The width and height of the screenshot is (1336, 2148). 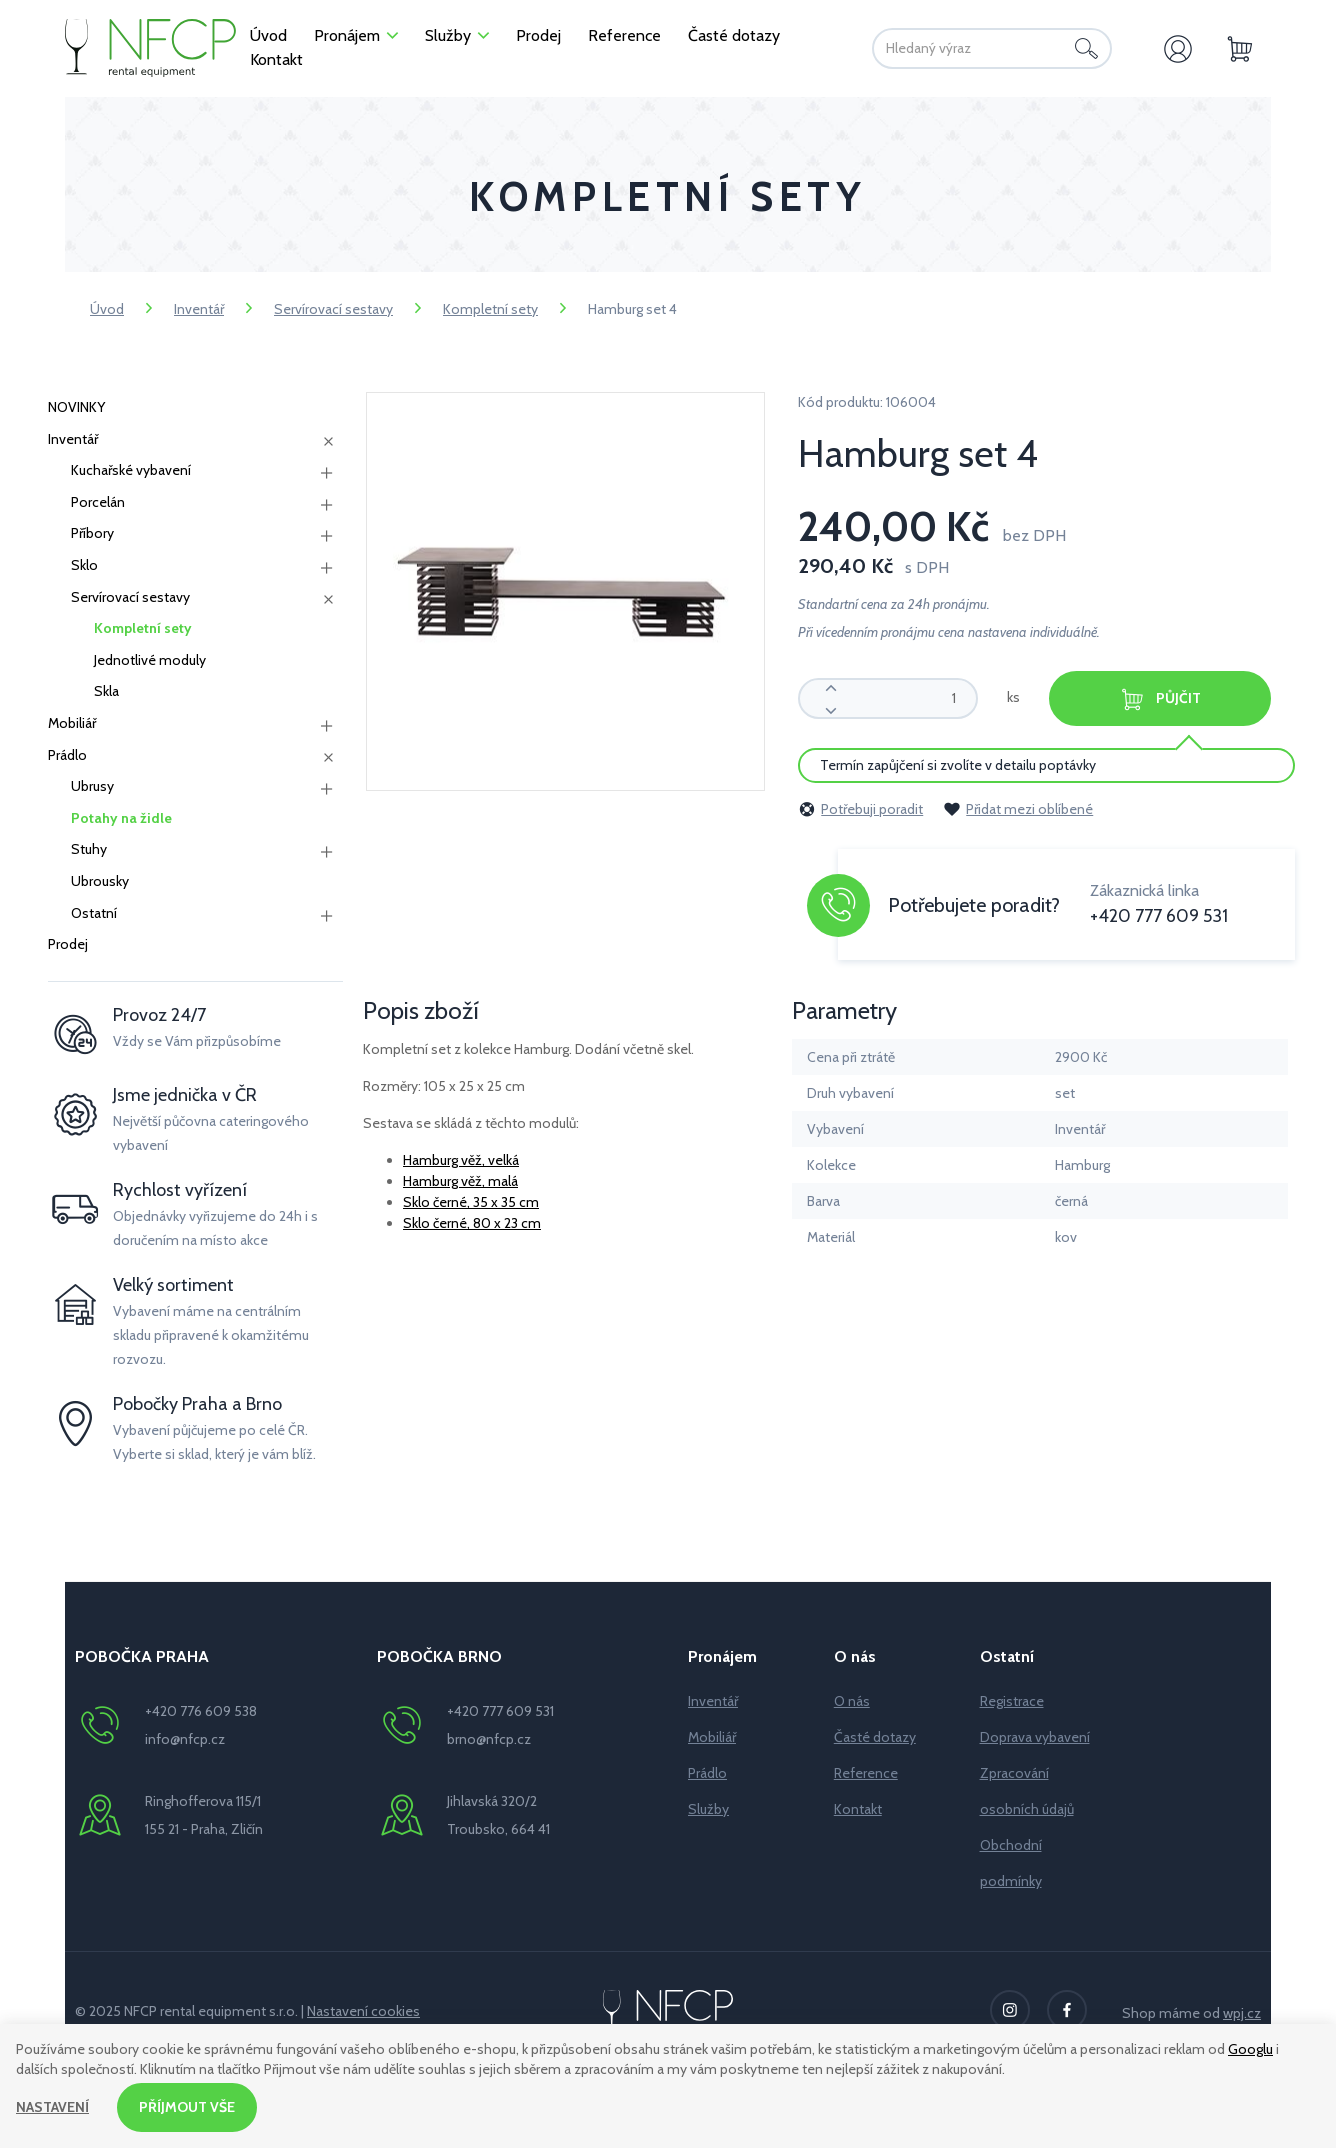 What do you see at coordinates (875, 1737) in the screenshot?
I see `Časté dotazy` at bounding box center [875, 1737].